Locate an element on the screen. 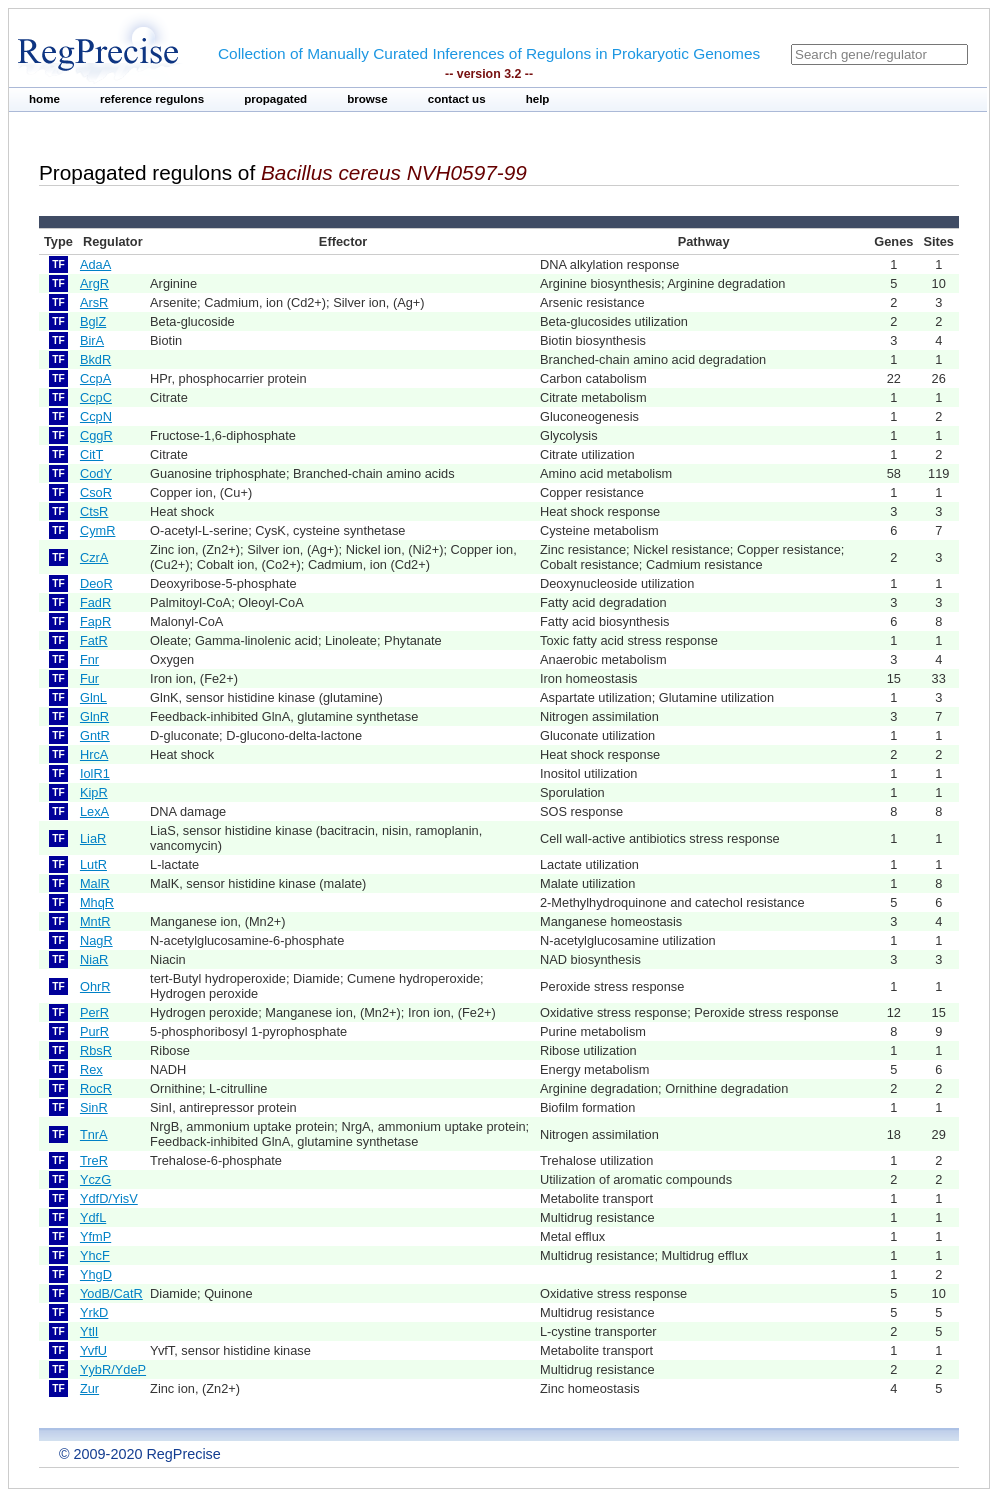 This screenshot has height=1497, width=990. TreR is located at coordinates (94, 1160).